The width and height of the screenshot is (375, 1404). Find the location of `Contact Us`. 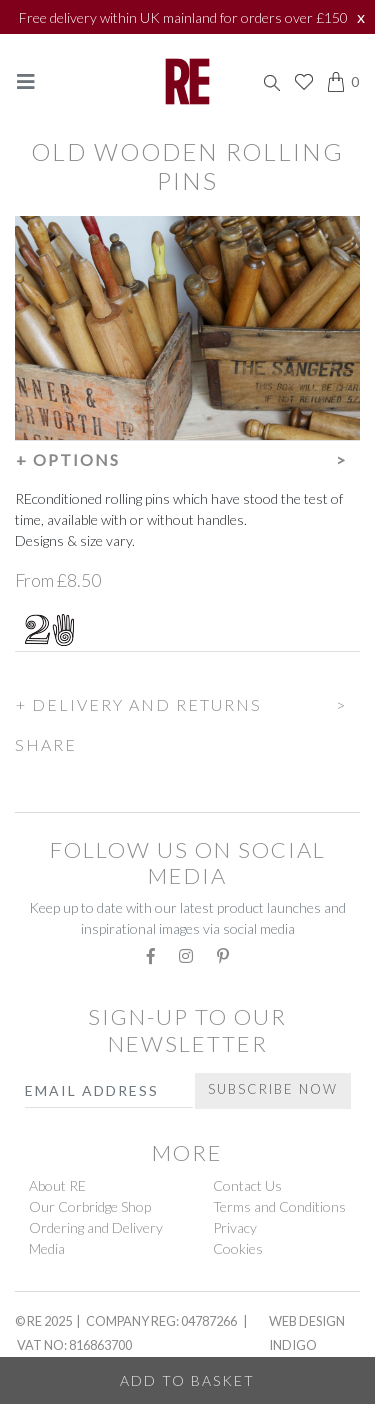

Contact Us is located at coordinates (247, 1185).